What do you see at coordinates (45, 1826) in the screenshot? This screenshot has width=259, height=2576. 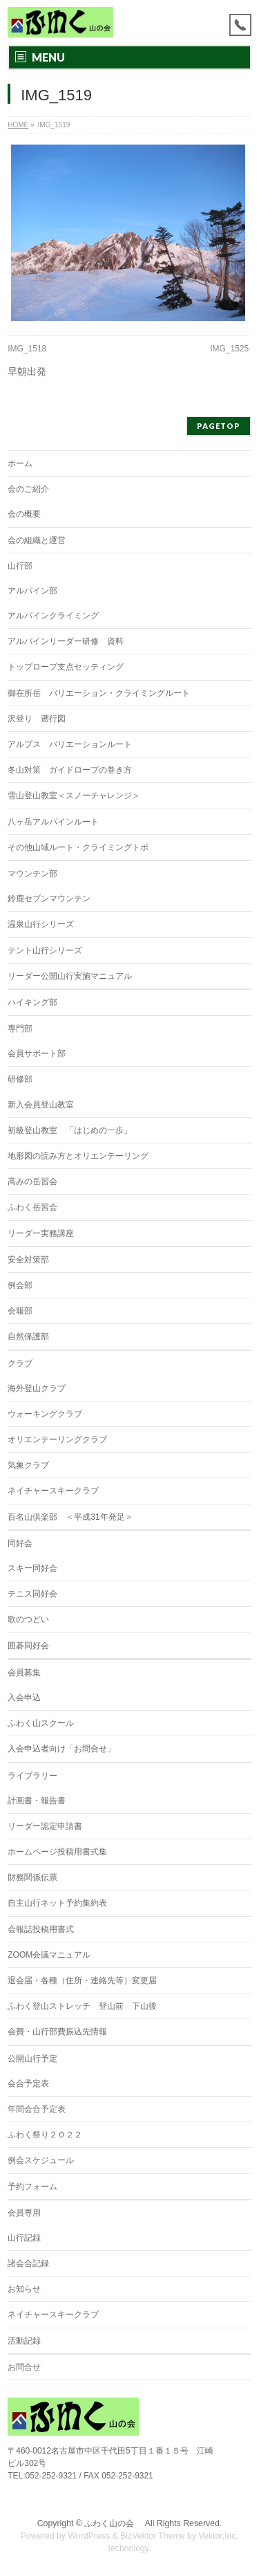 I see `リーダー認定申請書` at bounding box center [45, 1826].